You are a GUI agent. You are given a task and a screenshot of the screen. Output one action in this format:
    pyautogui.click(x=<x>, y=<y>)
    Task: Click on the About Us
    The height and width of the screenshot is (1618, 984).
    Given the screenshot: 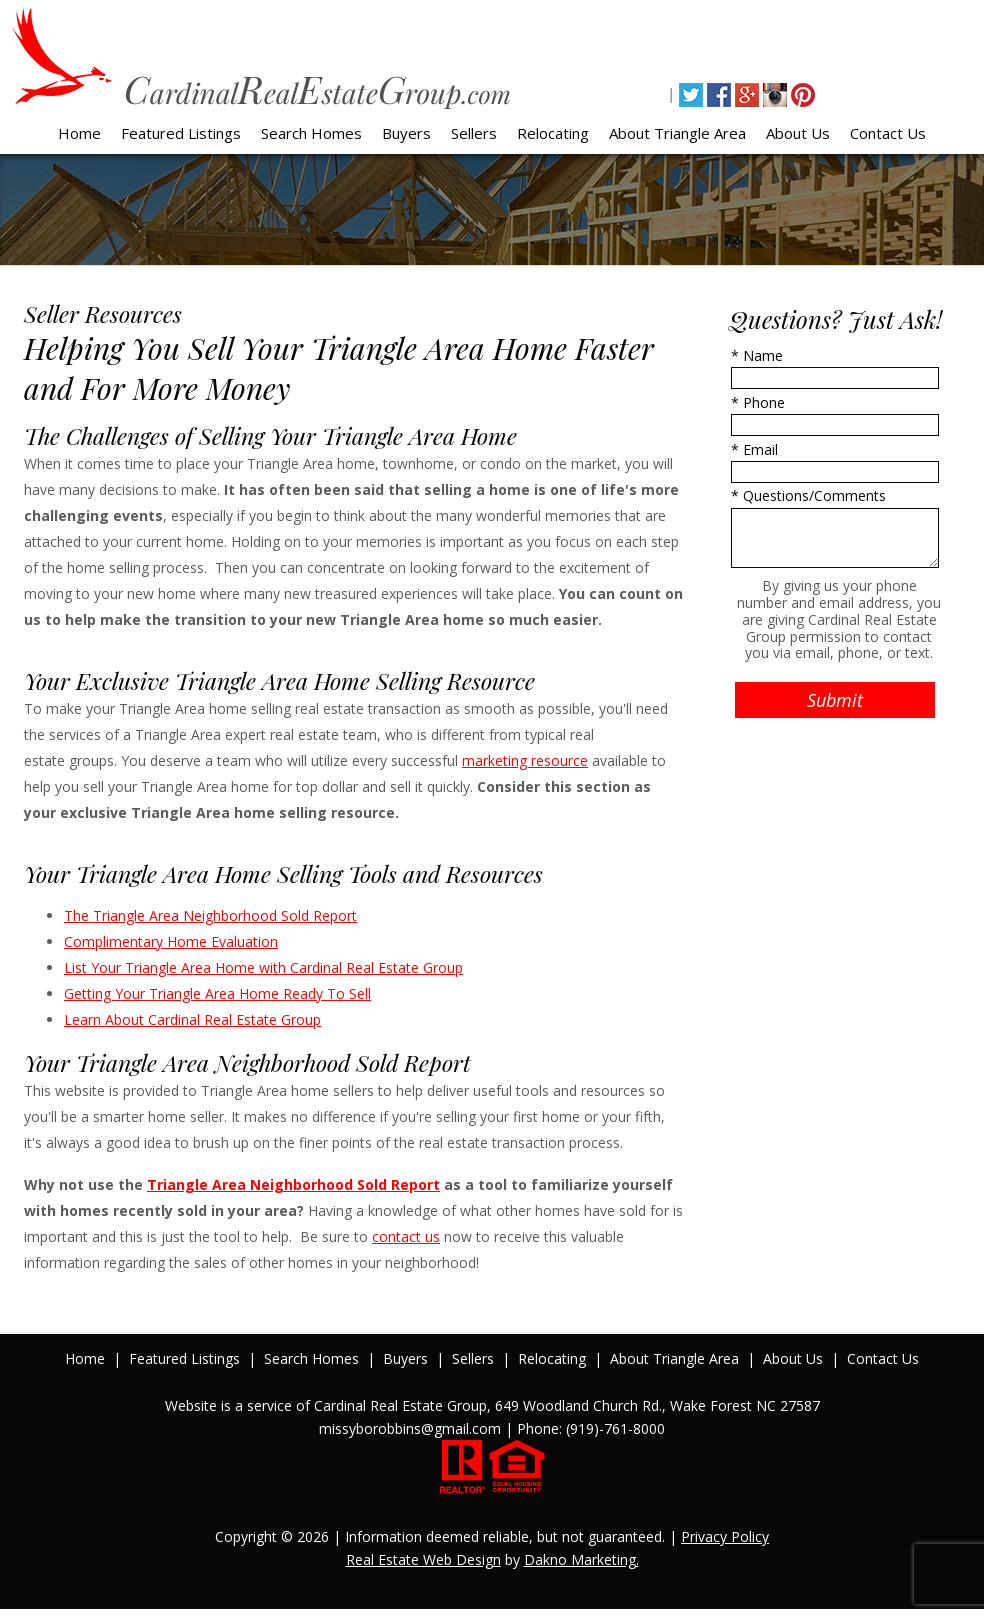 What is the action you would take?
    pyautogui.click(x=798, y=133)
    